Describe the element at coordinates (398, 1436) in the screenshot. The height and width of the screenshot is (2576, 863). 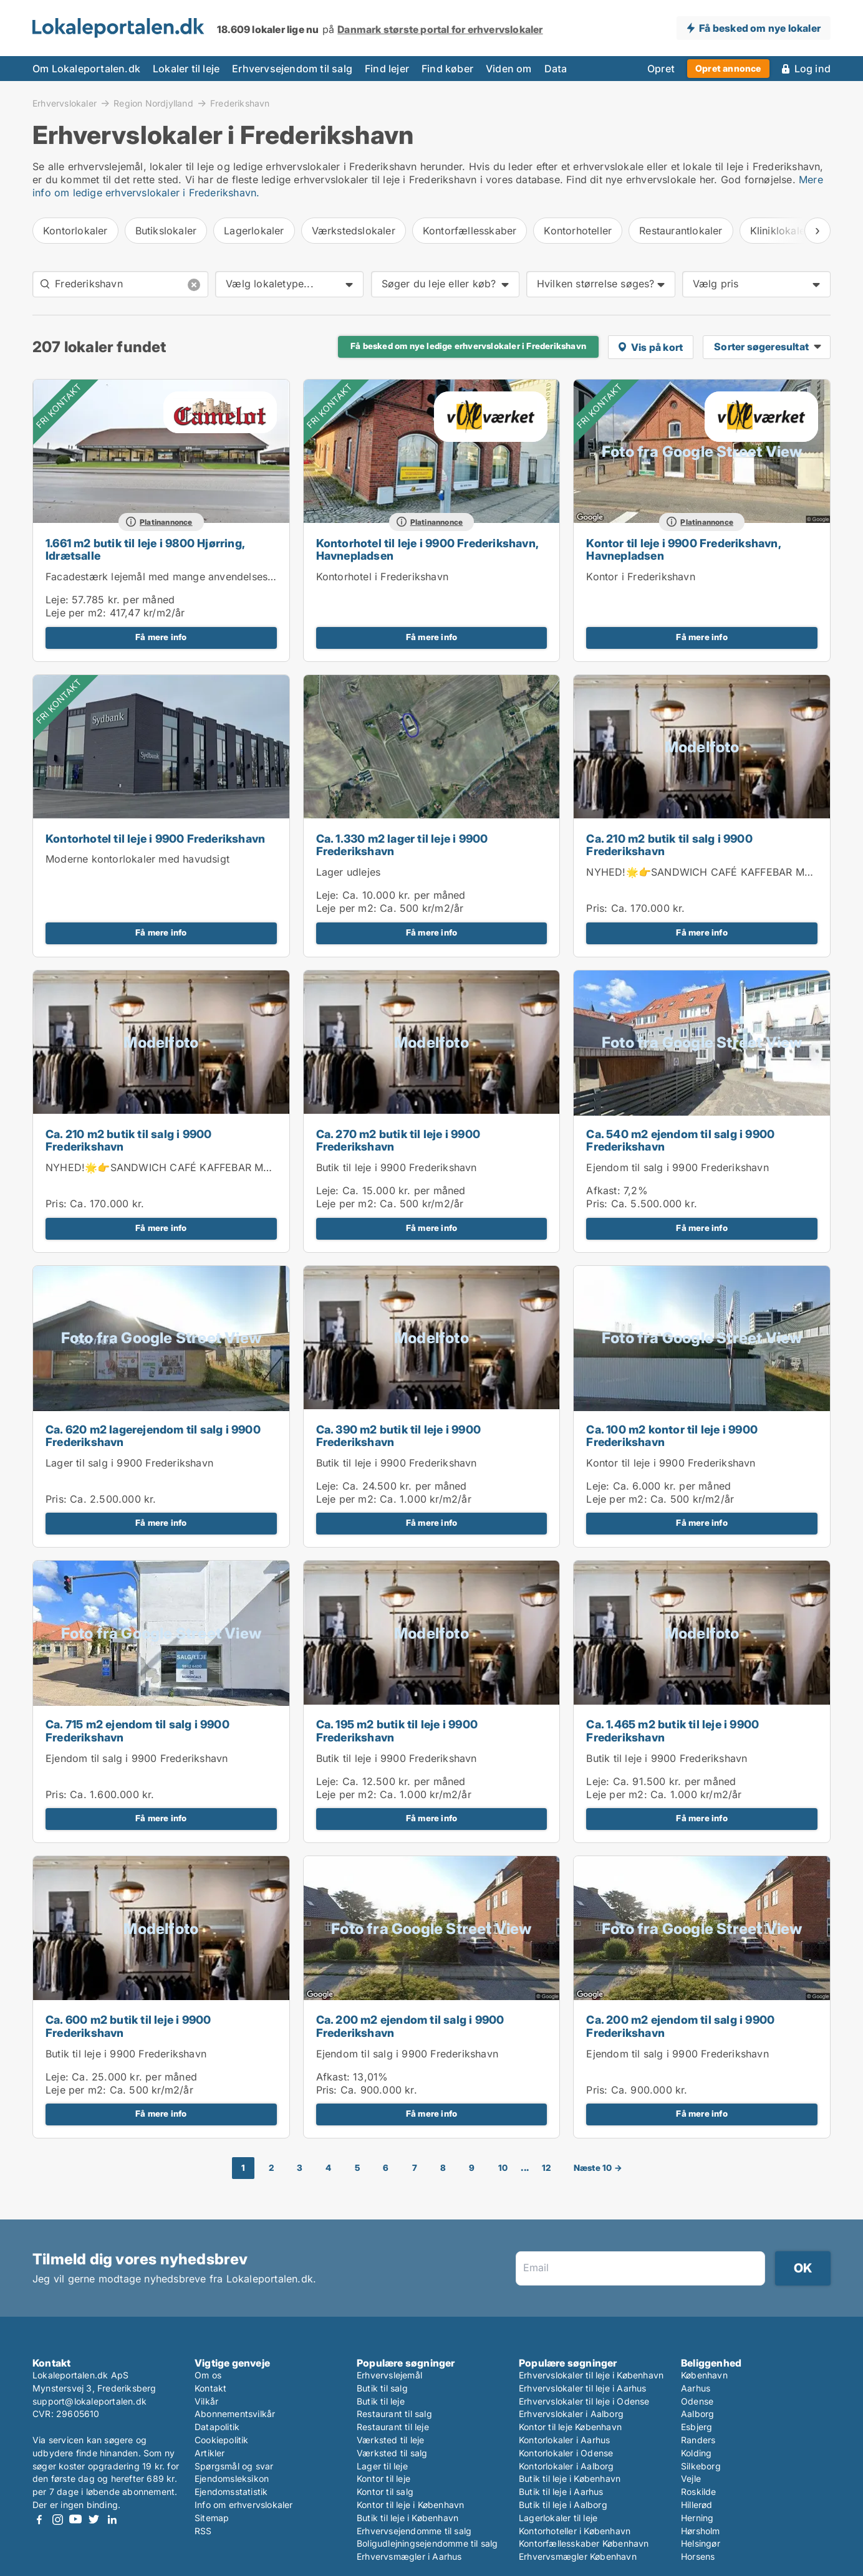
I see `Ca. 390 m2 butik til leje i 9900 Frederikshavn` at that location.